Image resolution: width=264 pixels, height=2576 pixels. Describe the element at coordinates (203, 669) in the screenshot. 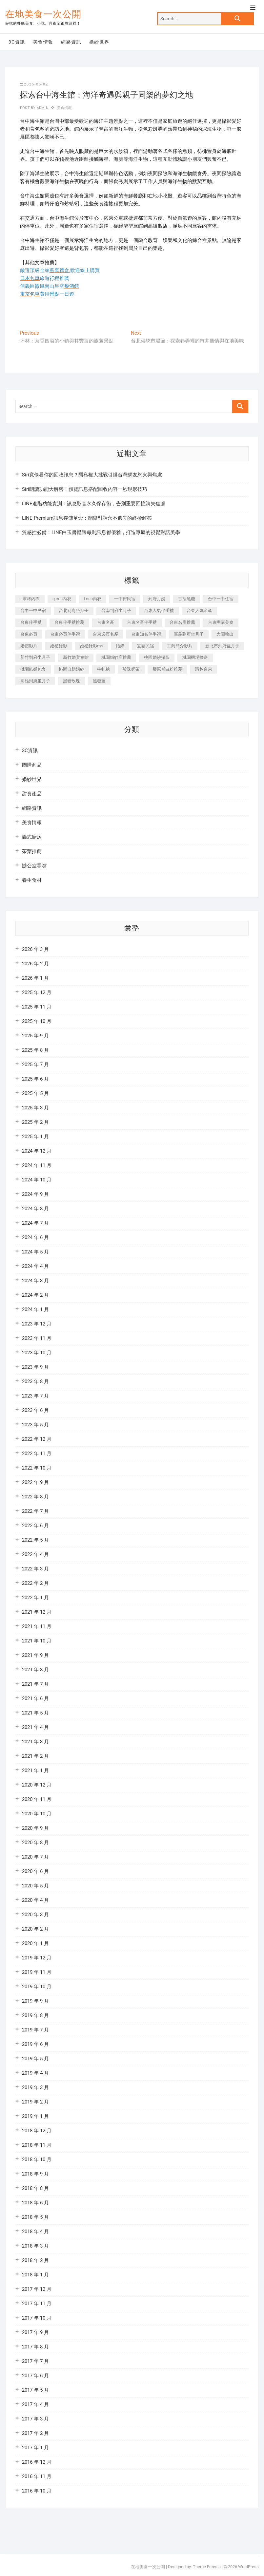

I see `購夠台東 [購夠台東 (623 個項目)]` at that location.